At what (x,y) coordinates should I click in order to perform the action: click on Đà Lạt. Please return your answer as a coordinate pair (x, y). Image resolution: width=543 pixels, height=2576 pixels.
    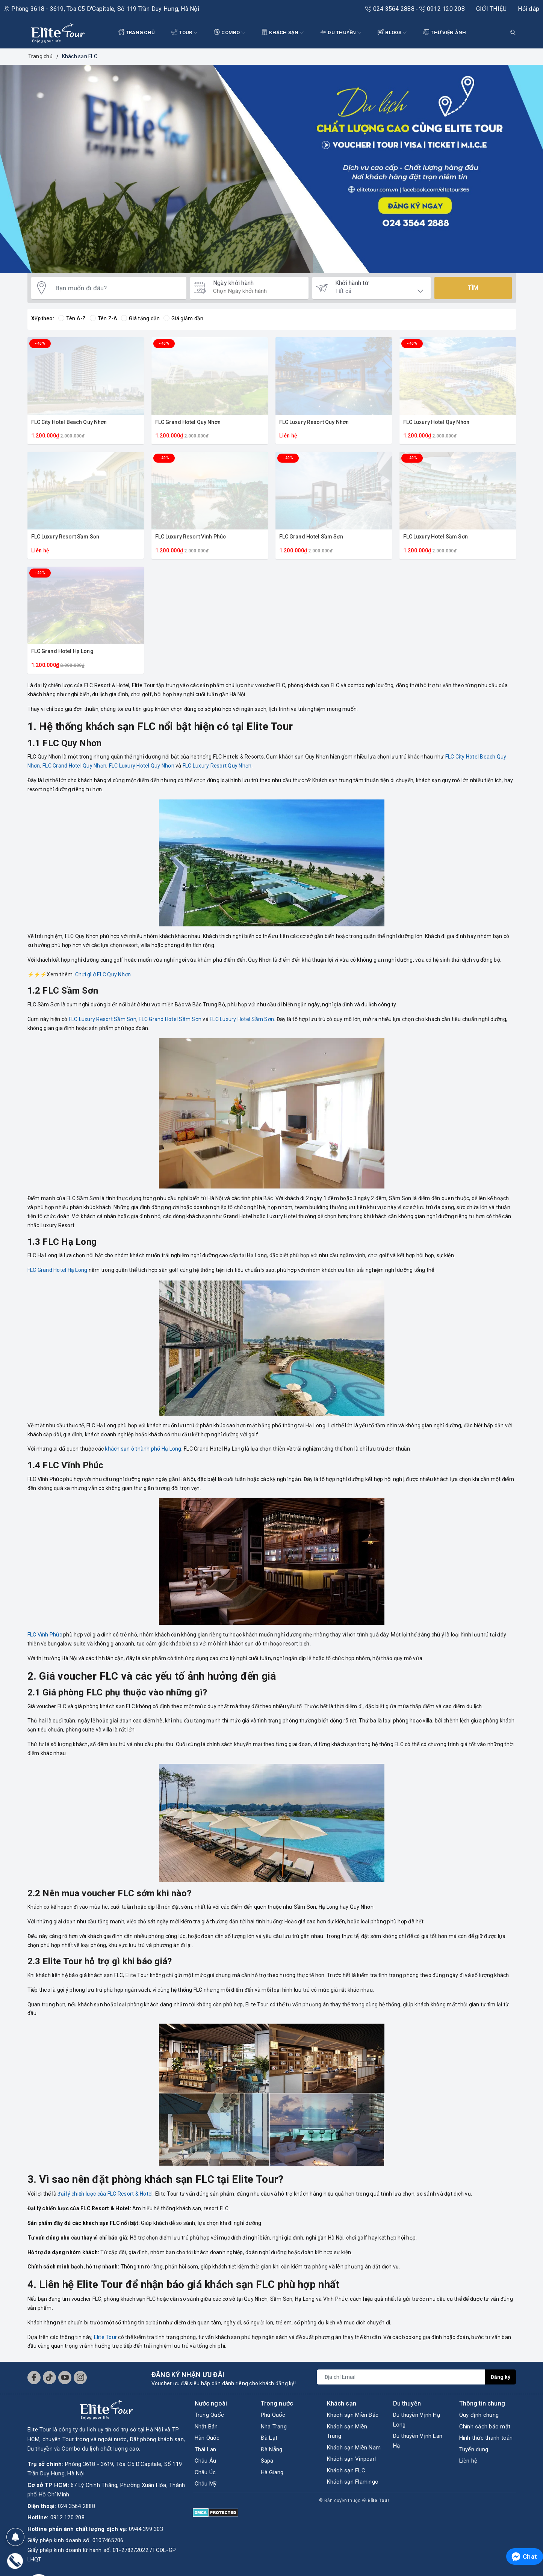
    Looking at the image, I should click on (269, 2437).